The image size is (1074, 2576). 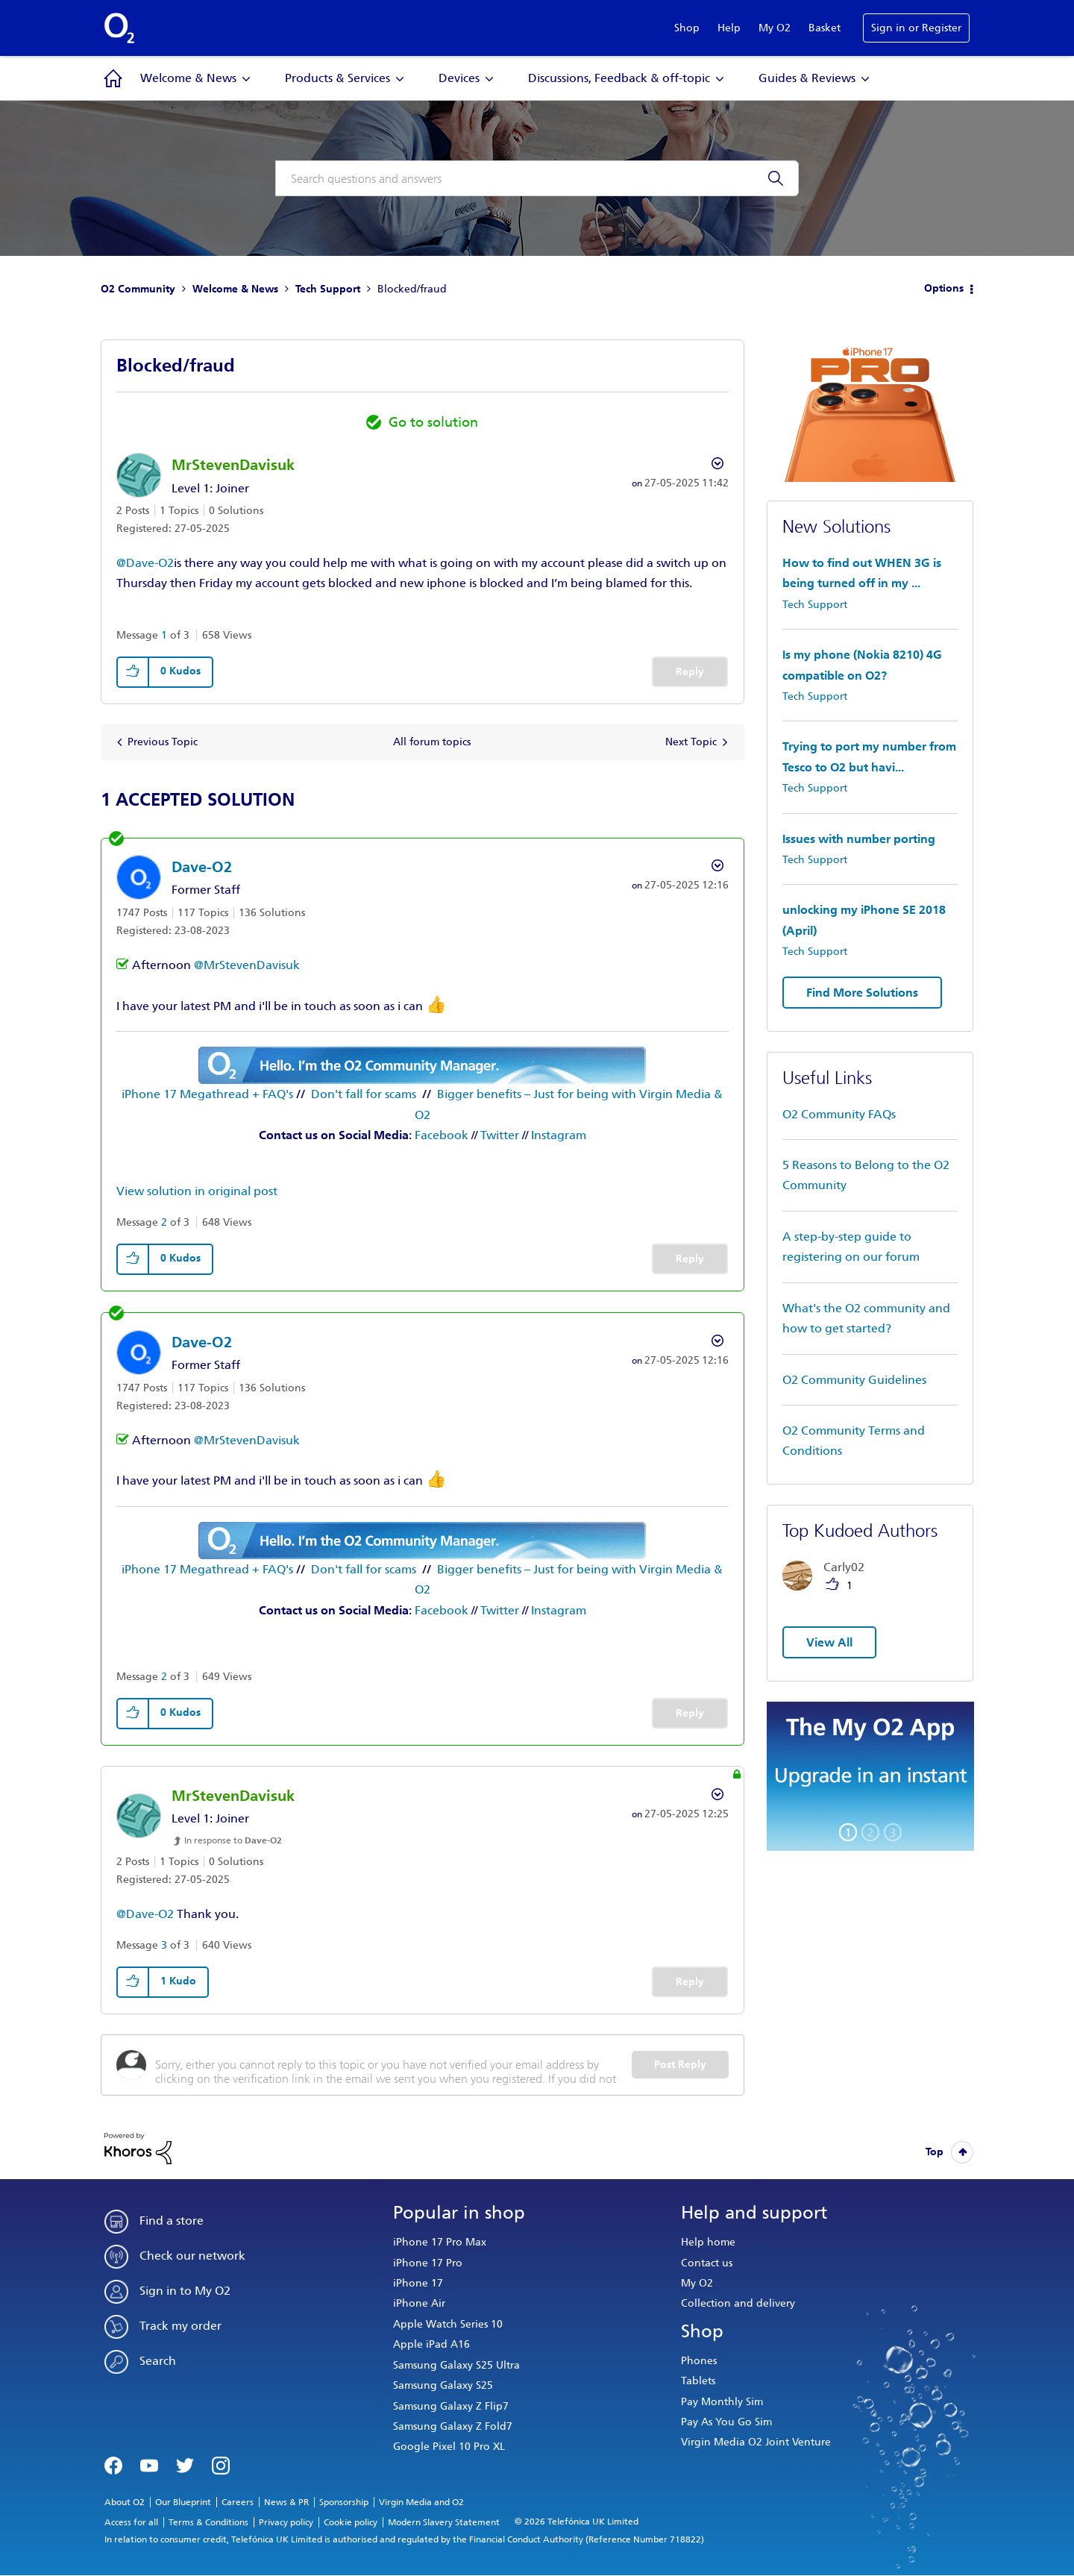 I want to click on O2 Community FAQs, so click(x=839, y=1114).